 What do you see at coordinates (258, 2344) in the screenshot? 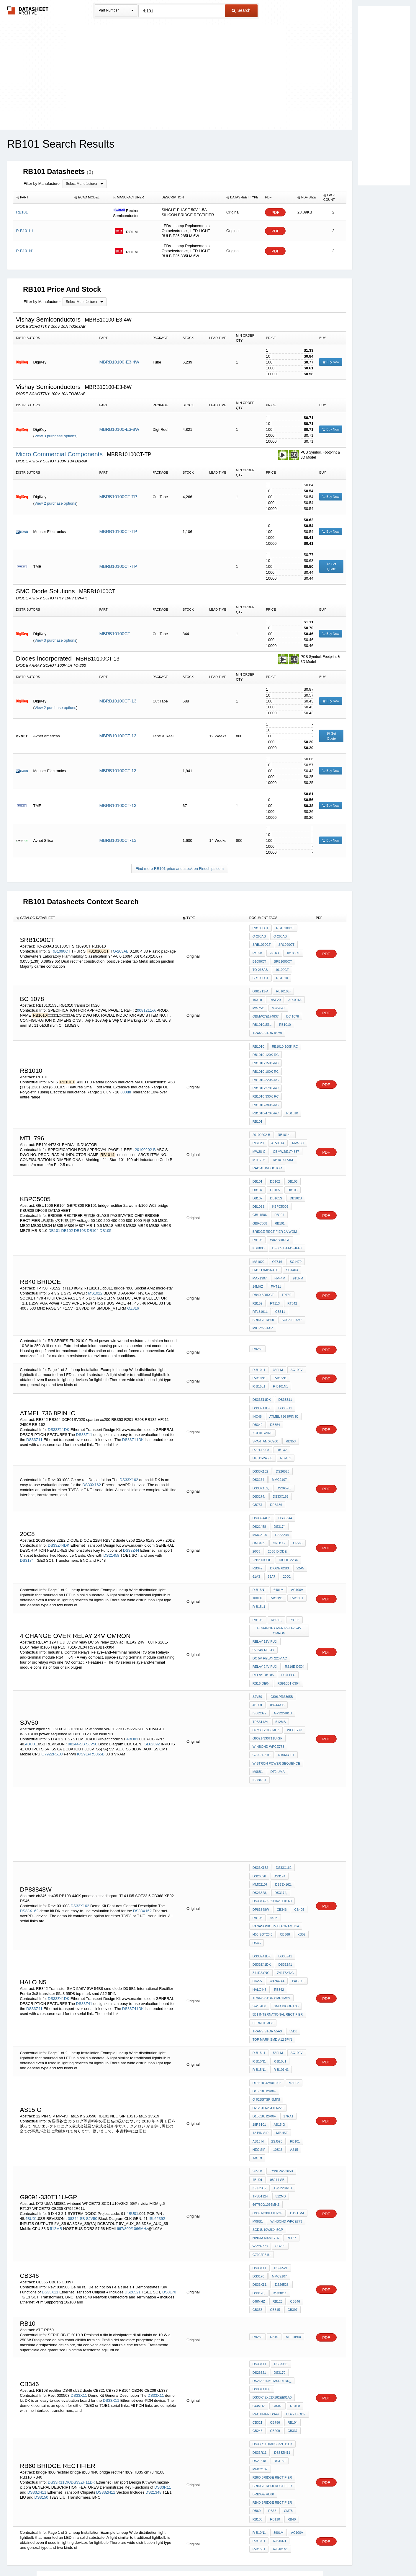
I see `CB246` at bounding box center [258, 2344].